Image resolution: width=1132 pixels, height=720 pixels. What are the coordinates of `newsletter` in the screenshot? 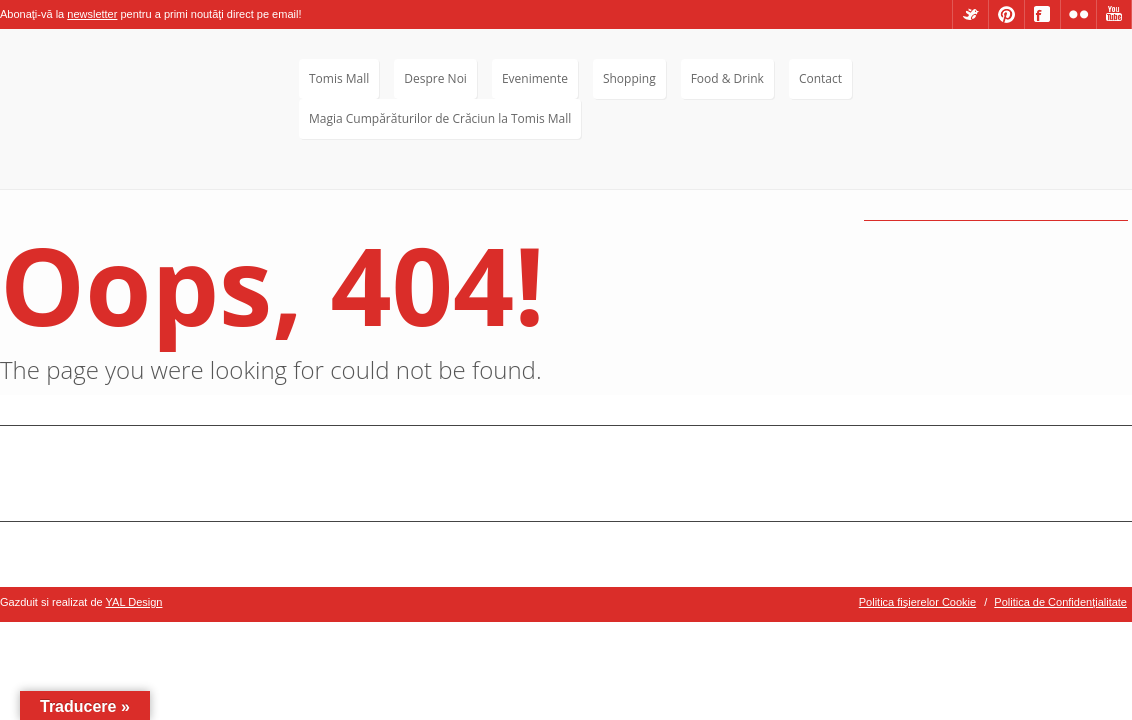 It's located at (92, 14).